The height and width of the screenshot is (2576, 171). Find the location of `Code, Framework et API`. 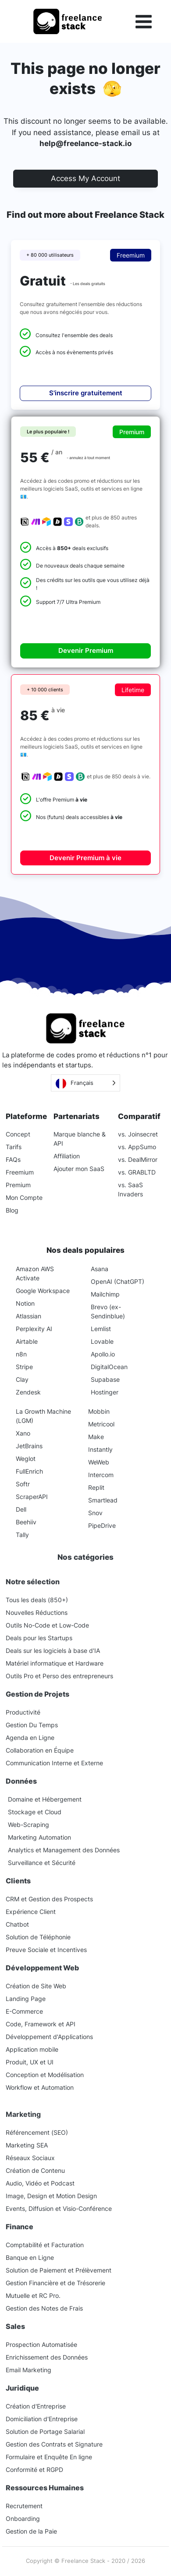

Code, Framework et API is located at coordinates (40, 2024).